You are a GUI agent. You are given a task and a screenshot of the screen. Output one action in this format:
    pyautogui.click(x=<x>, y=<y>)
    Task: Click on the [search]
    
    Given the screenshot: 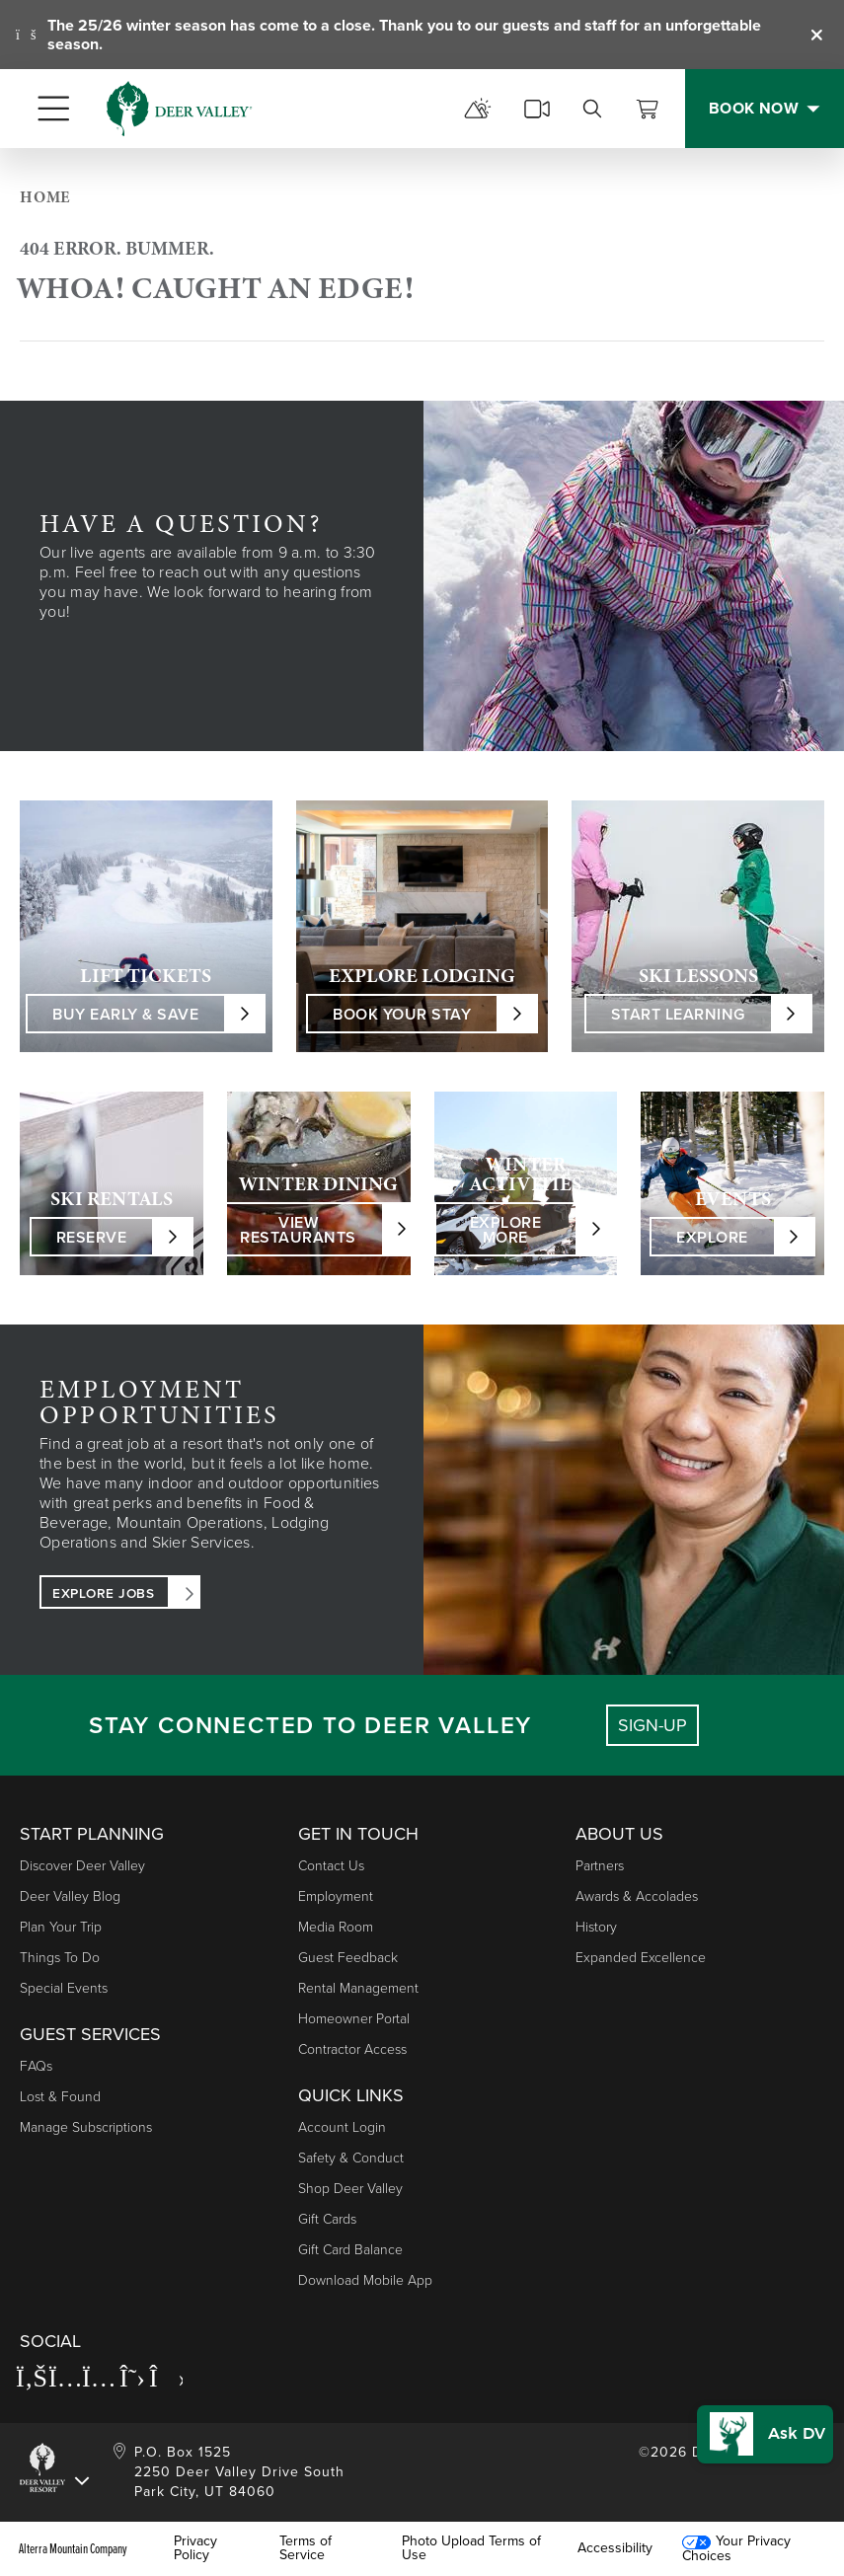 What is the action you would take?
    pyautogui.click(x=592, y=108)
    